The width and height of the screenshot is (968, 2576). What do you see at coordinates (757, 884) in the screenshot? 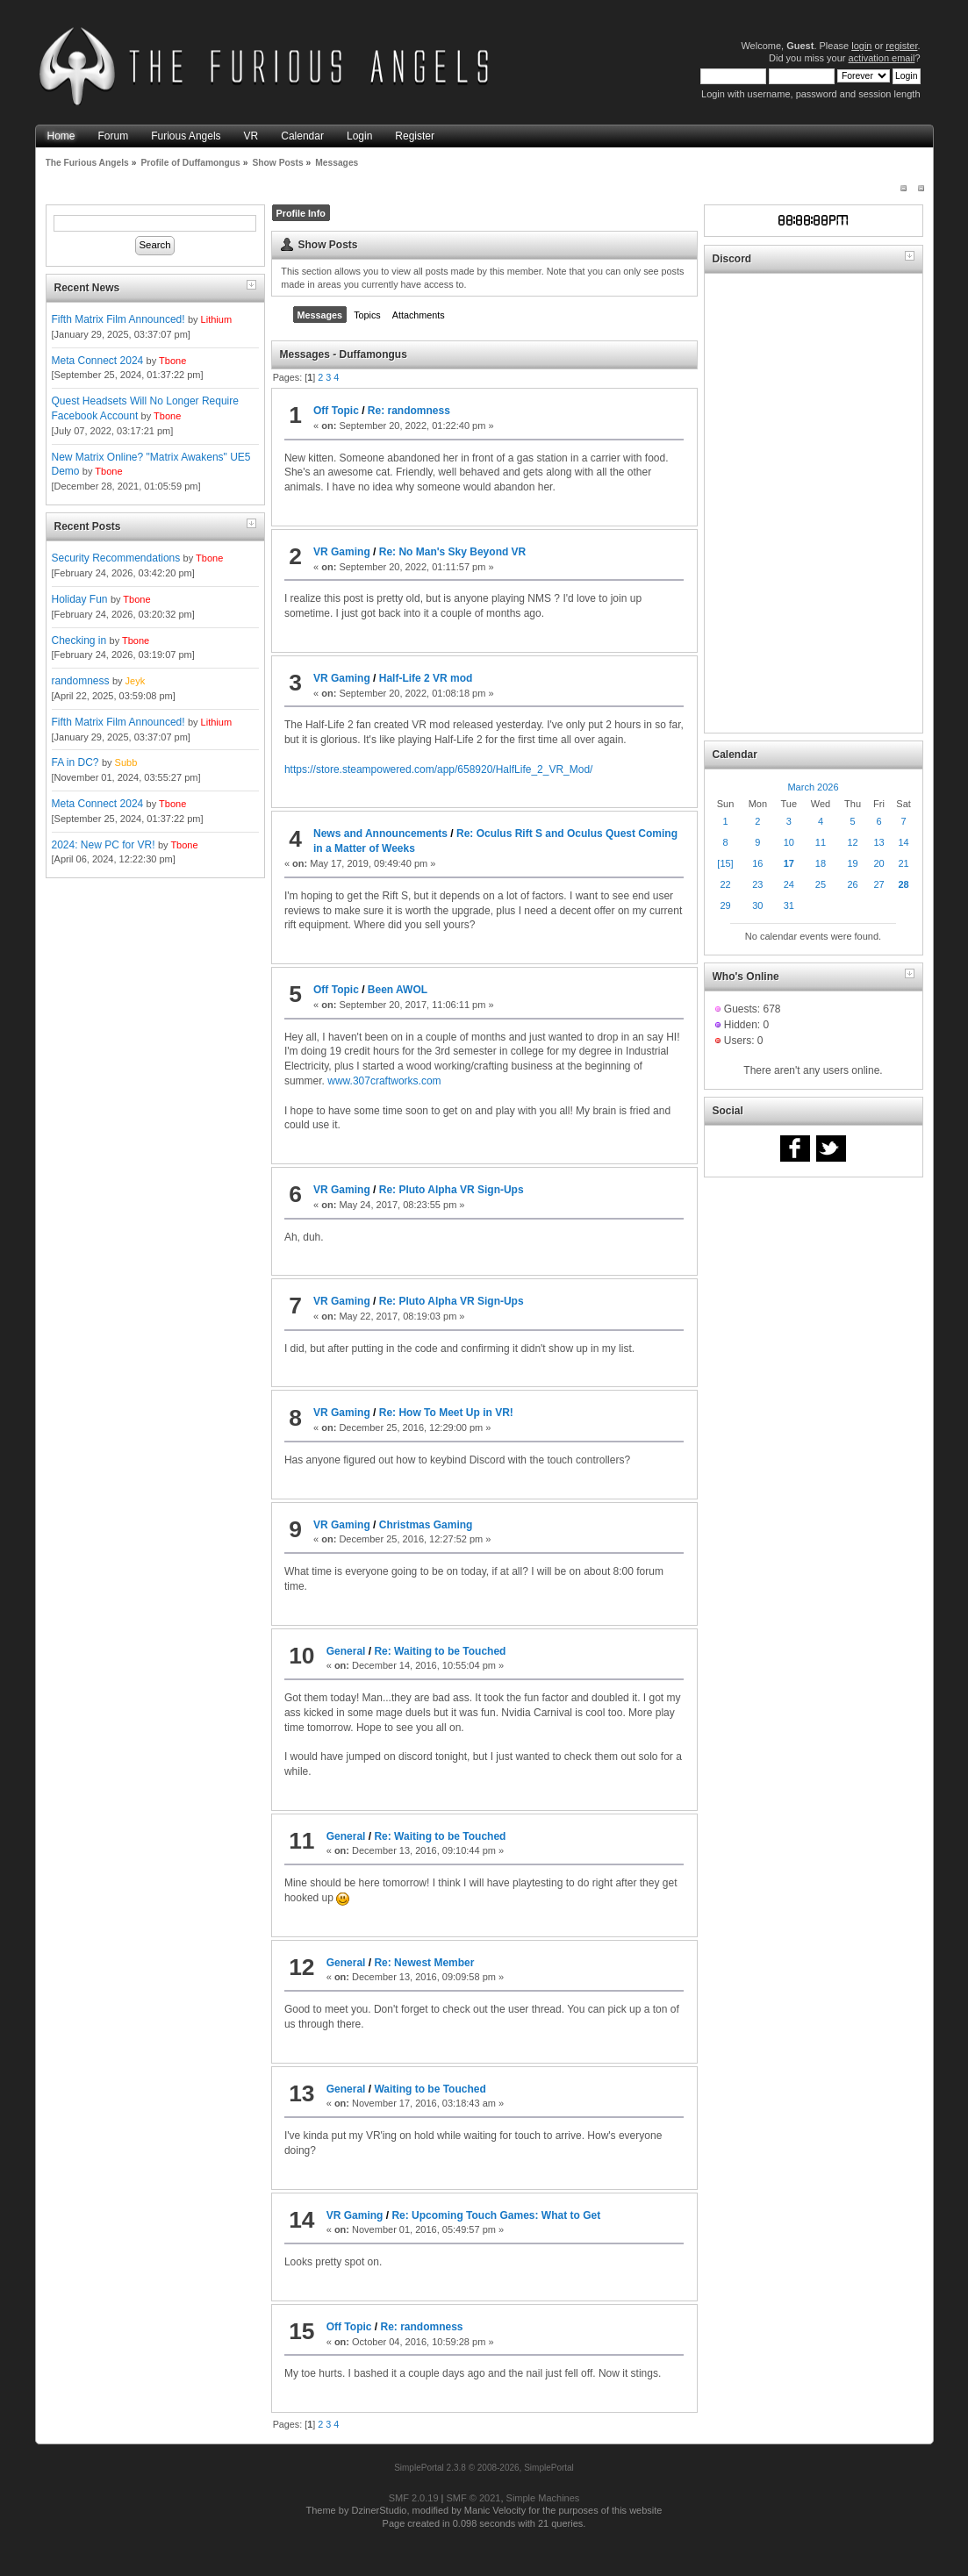
I see `23` at bounding box center [757, 884].